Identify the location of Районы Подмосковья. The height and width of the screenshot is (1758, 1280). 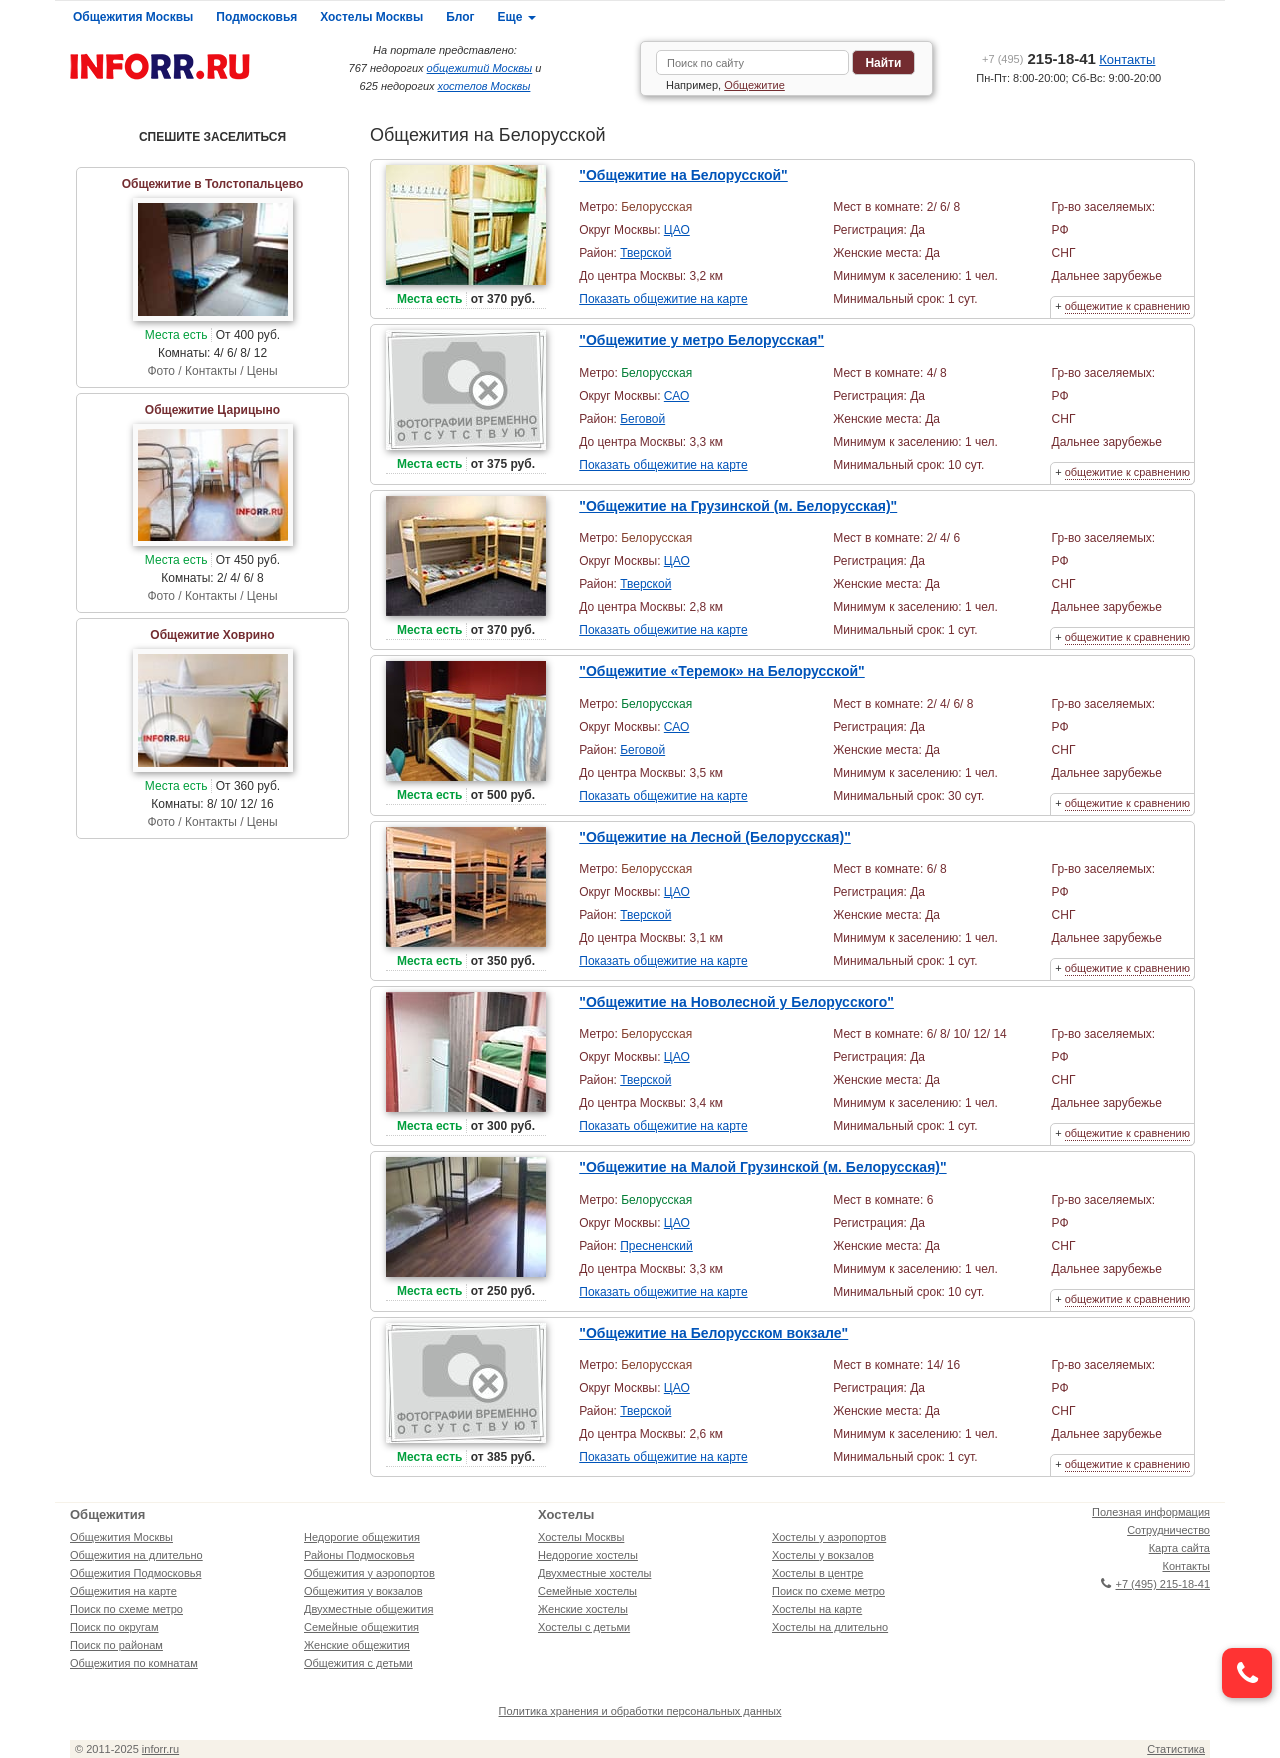
(359, 1555).